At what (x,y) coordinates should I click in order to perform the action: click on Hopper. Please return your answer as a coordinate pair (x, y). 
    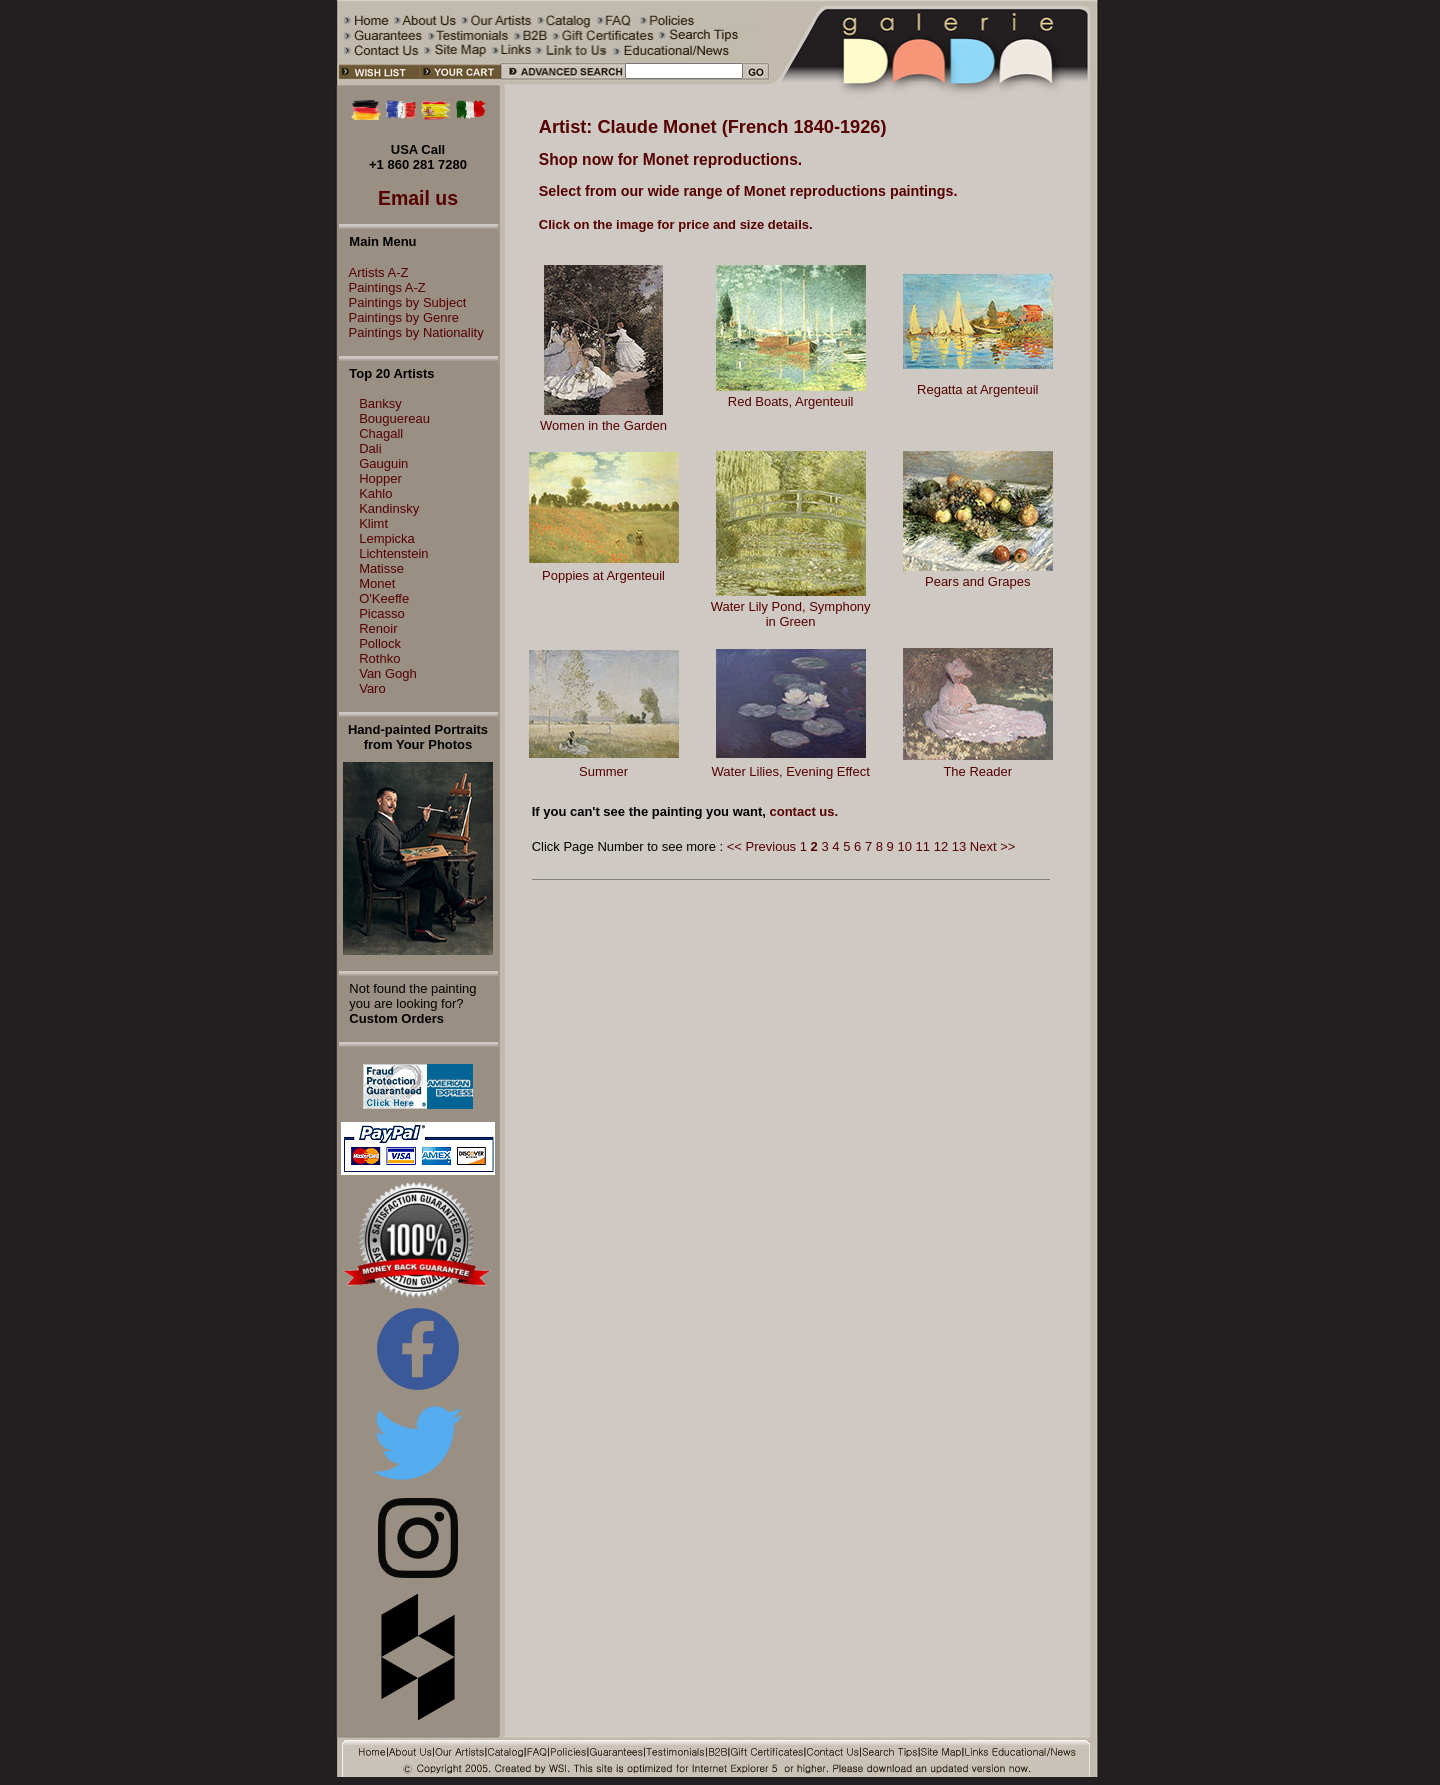
    Looking at the image, I should click on (380, 478).